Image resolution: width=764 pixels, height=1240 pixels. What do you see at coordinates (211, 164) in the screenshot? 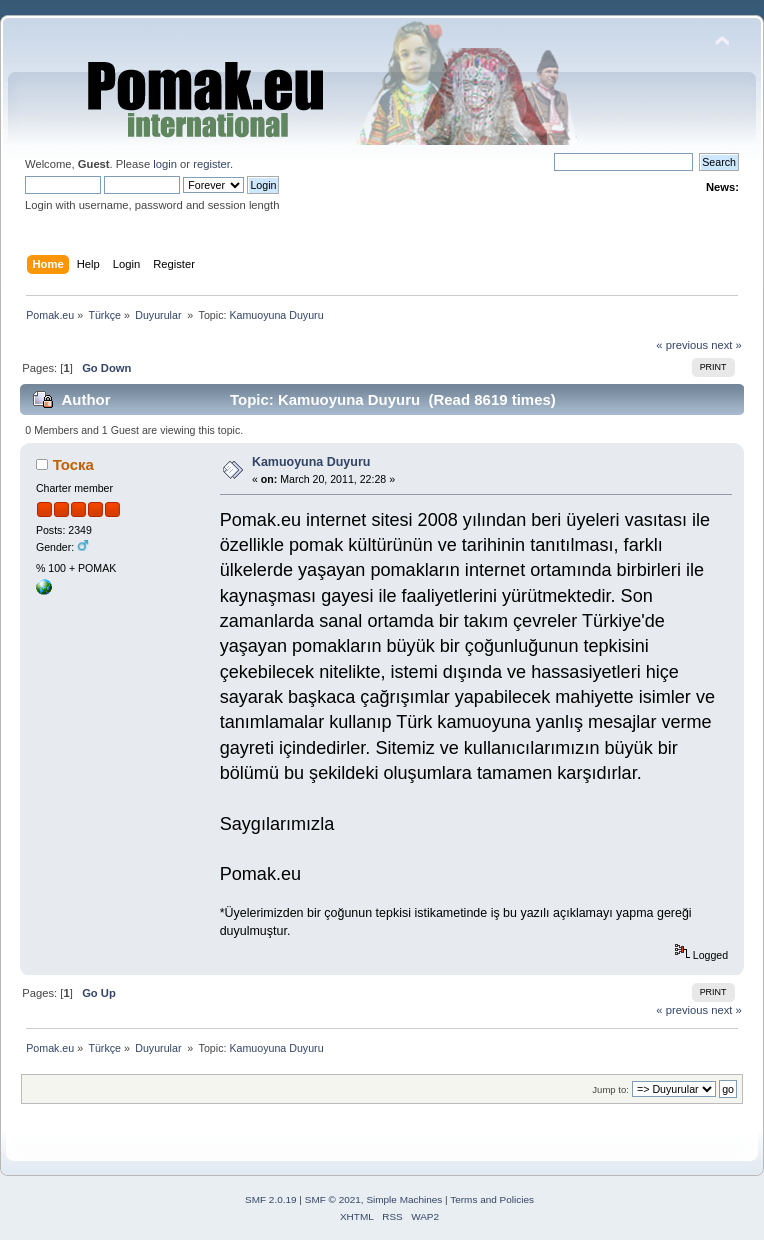
I see `register` at bounding box center [211, 164].